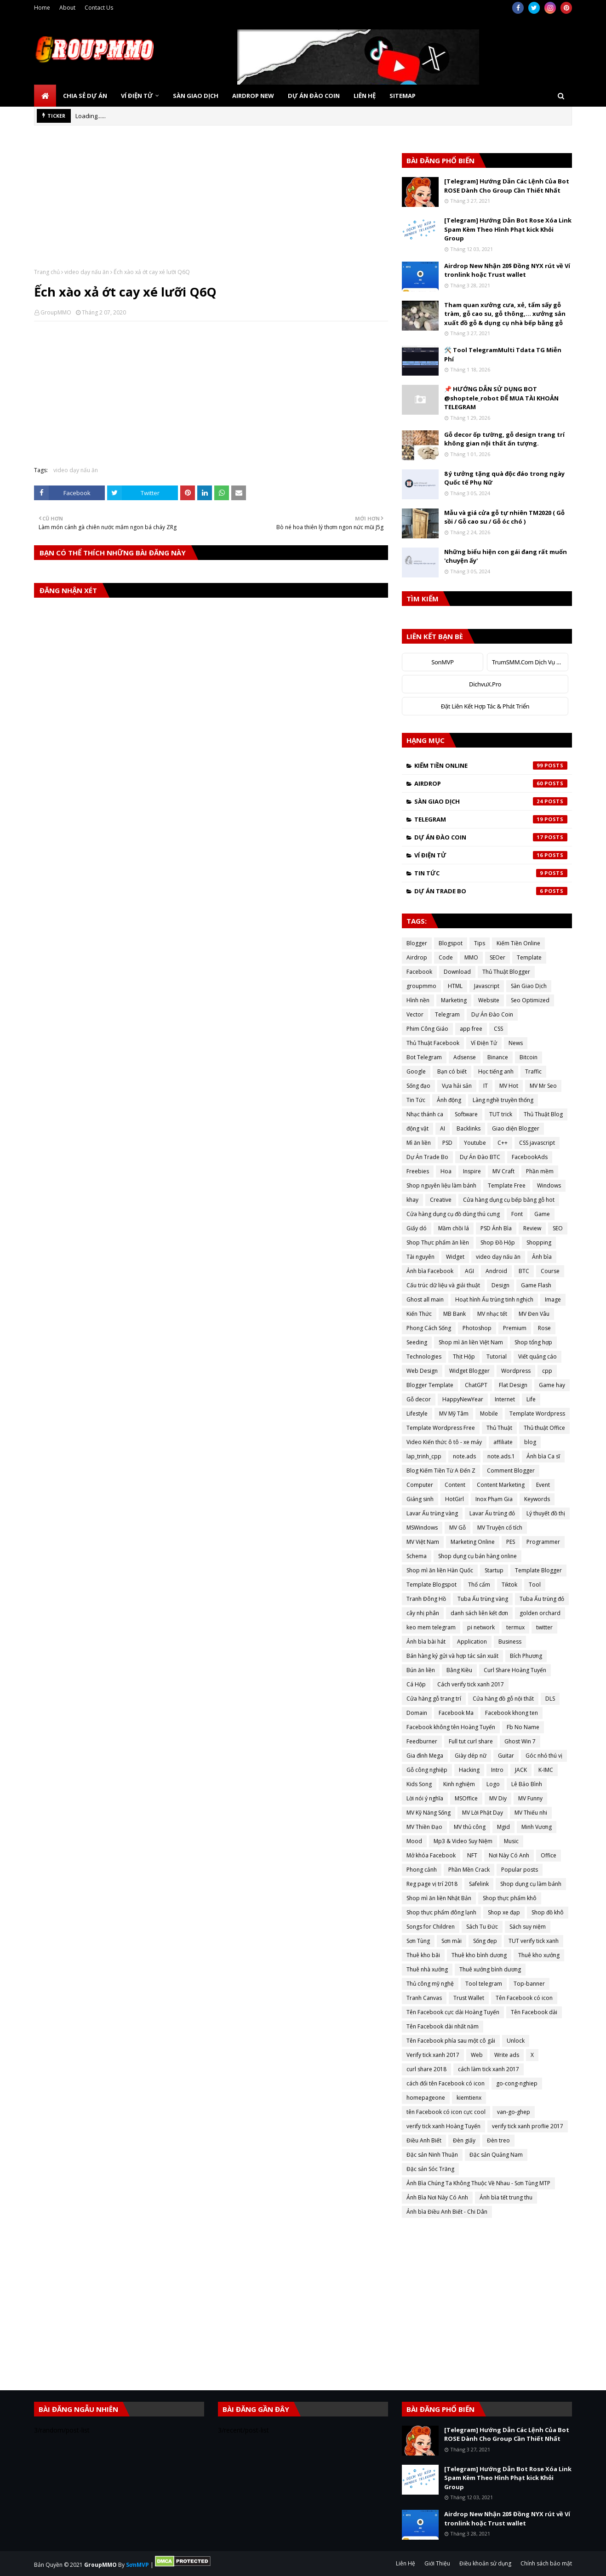  Describe the element at coordinates (548, 1912) in the screenshot. I see `Shop đồ khô` at that location.